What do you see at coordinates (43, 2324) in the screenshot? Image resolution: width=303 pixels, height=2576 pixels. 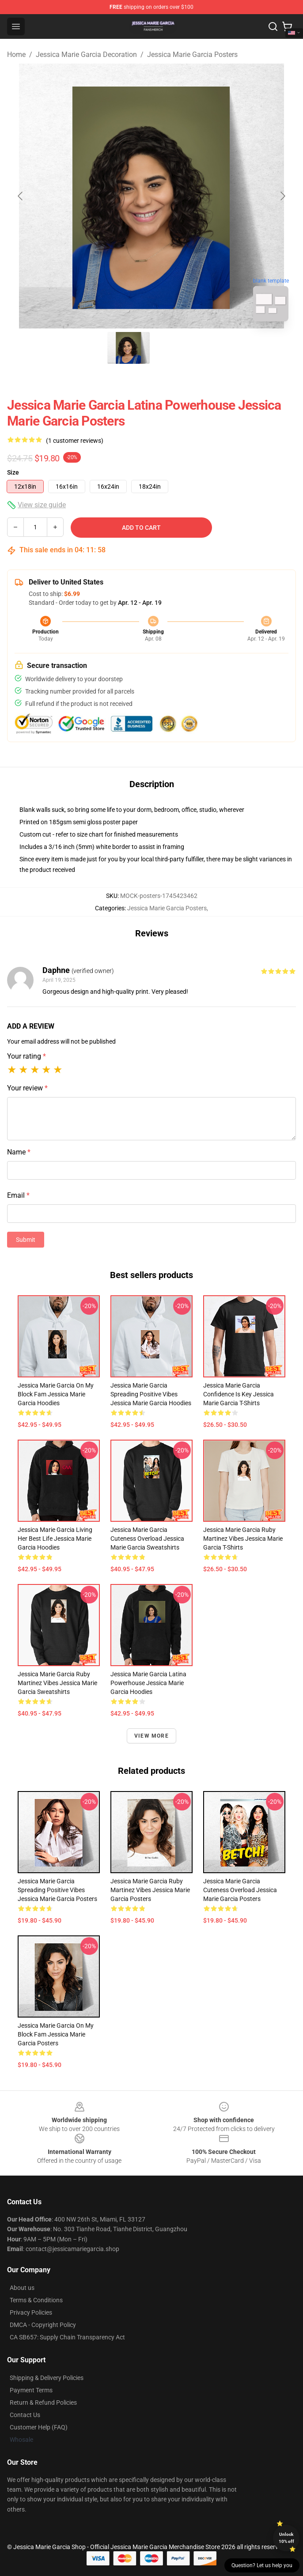 I see `DMCA - Copyright Policy` at bounding box center [43, 2324].